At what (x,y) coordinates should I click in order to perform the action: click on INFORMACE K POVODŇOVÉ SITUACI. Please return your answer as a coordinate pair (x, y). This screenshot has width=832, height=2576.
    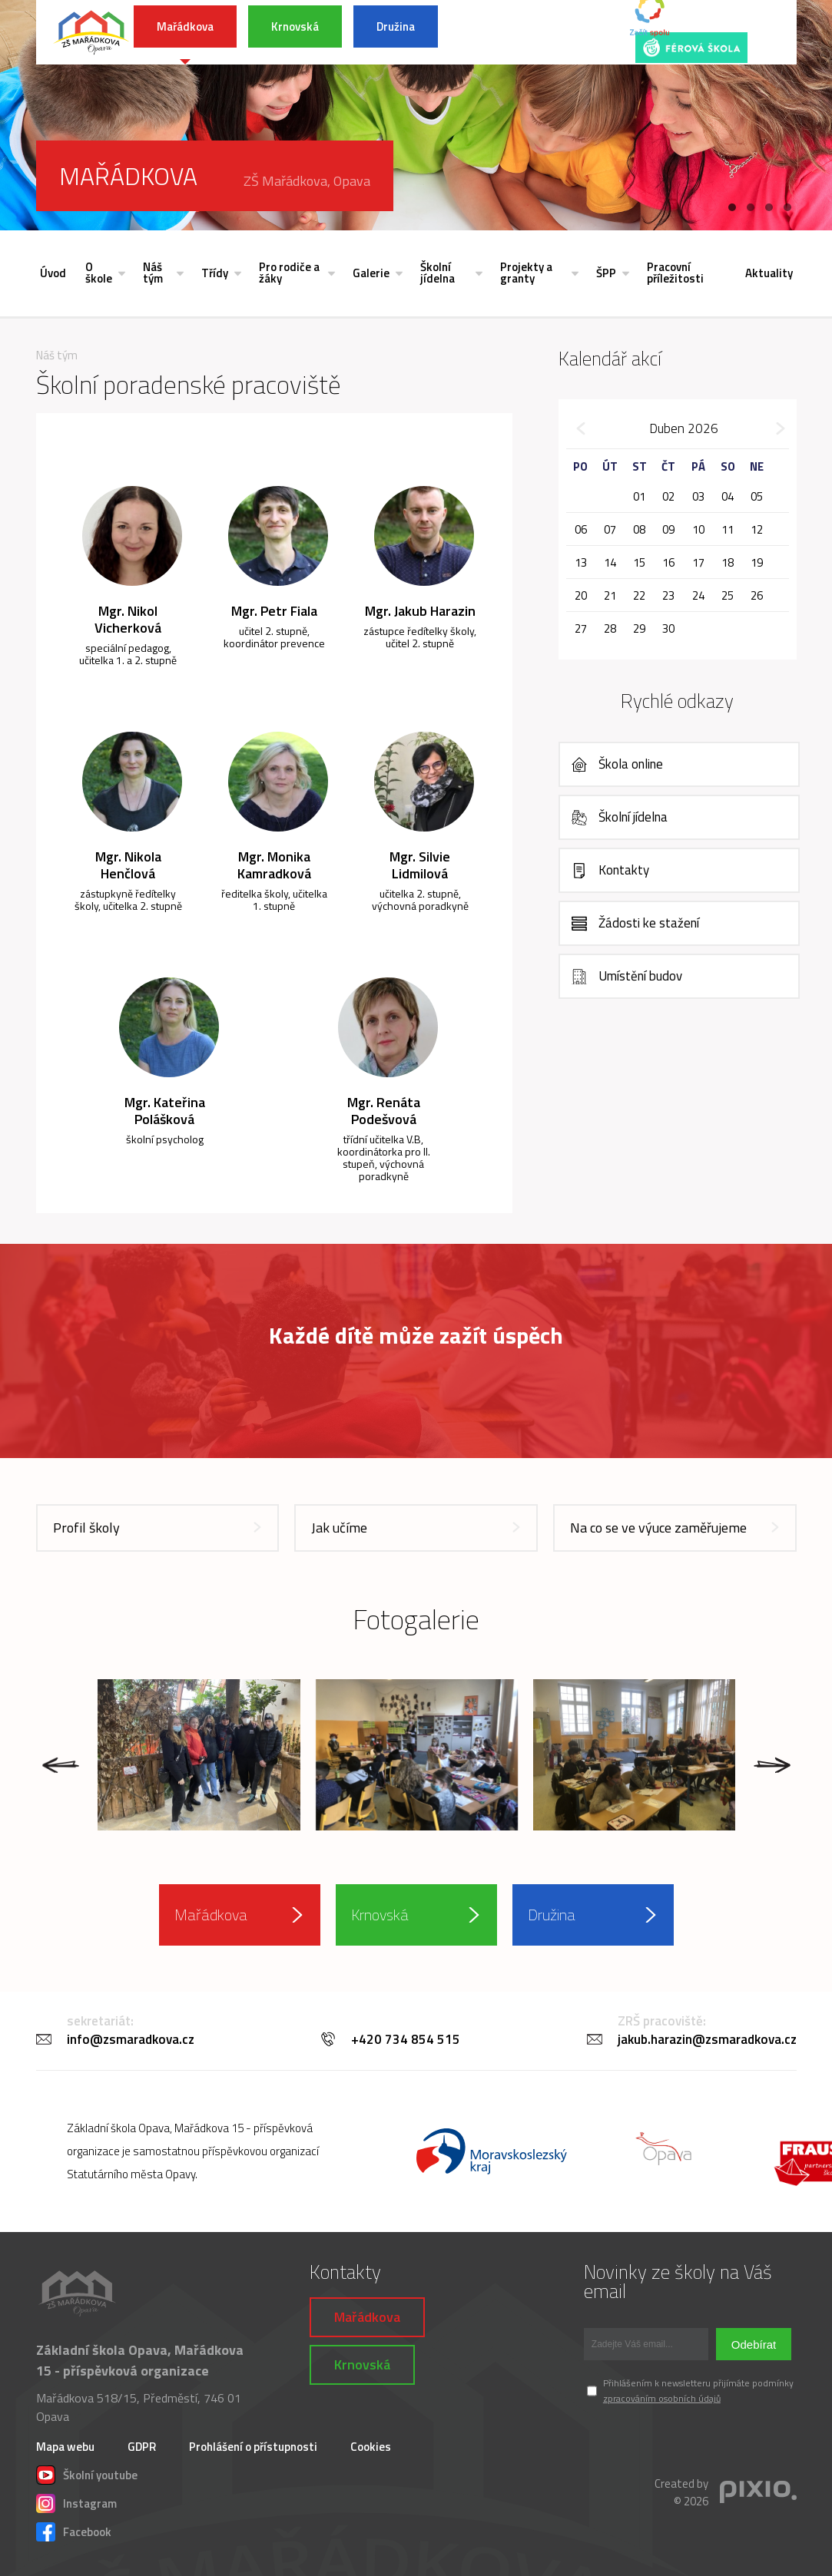
    Looking at the image, I should click on (527, 32).